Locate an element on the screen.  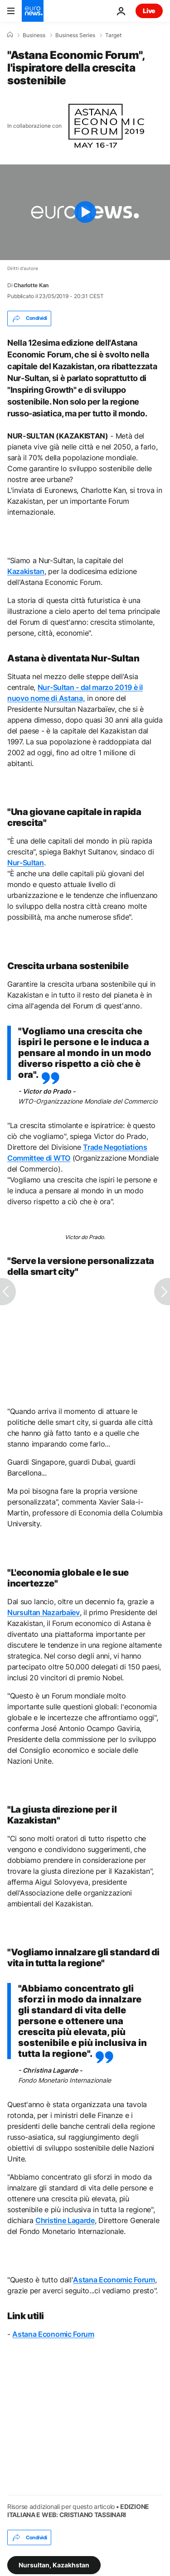
Nursultan, Kazakhstan [Vedi più articoli dal tag Nursultan, Kazakhstan] is located at coordinates (54, 2565).